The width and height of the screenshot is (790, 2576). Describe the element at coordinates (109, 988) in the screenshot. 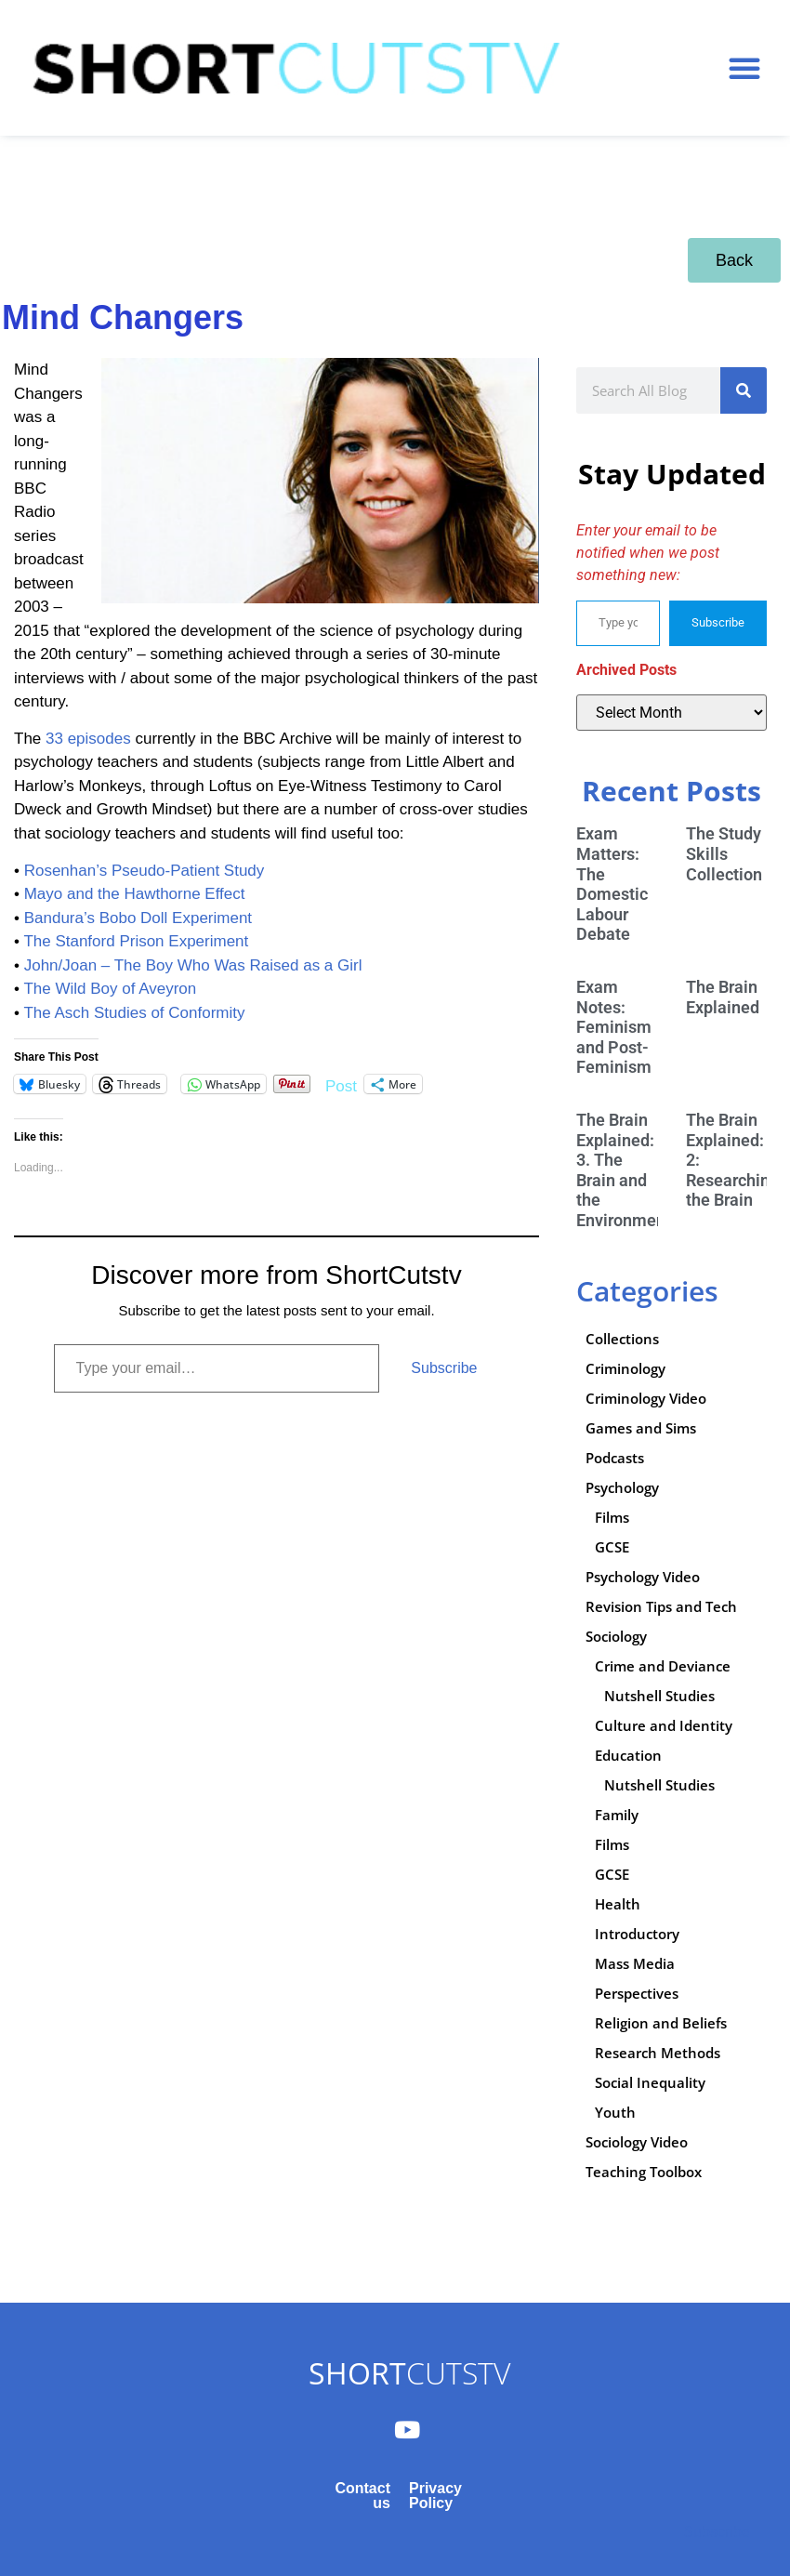

I see `The Wild Boy of Aveyron` at that location.